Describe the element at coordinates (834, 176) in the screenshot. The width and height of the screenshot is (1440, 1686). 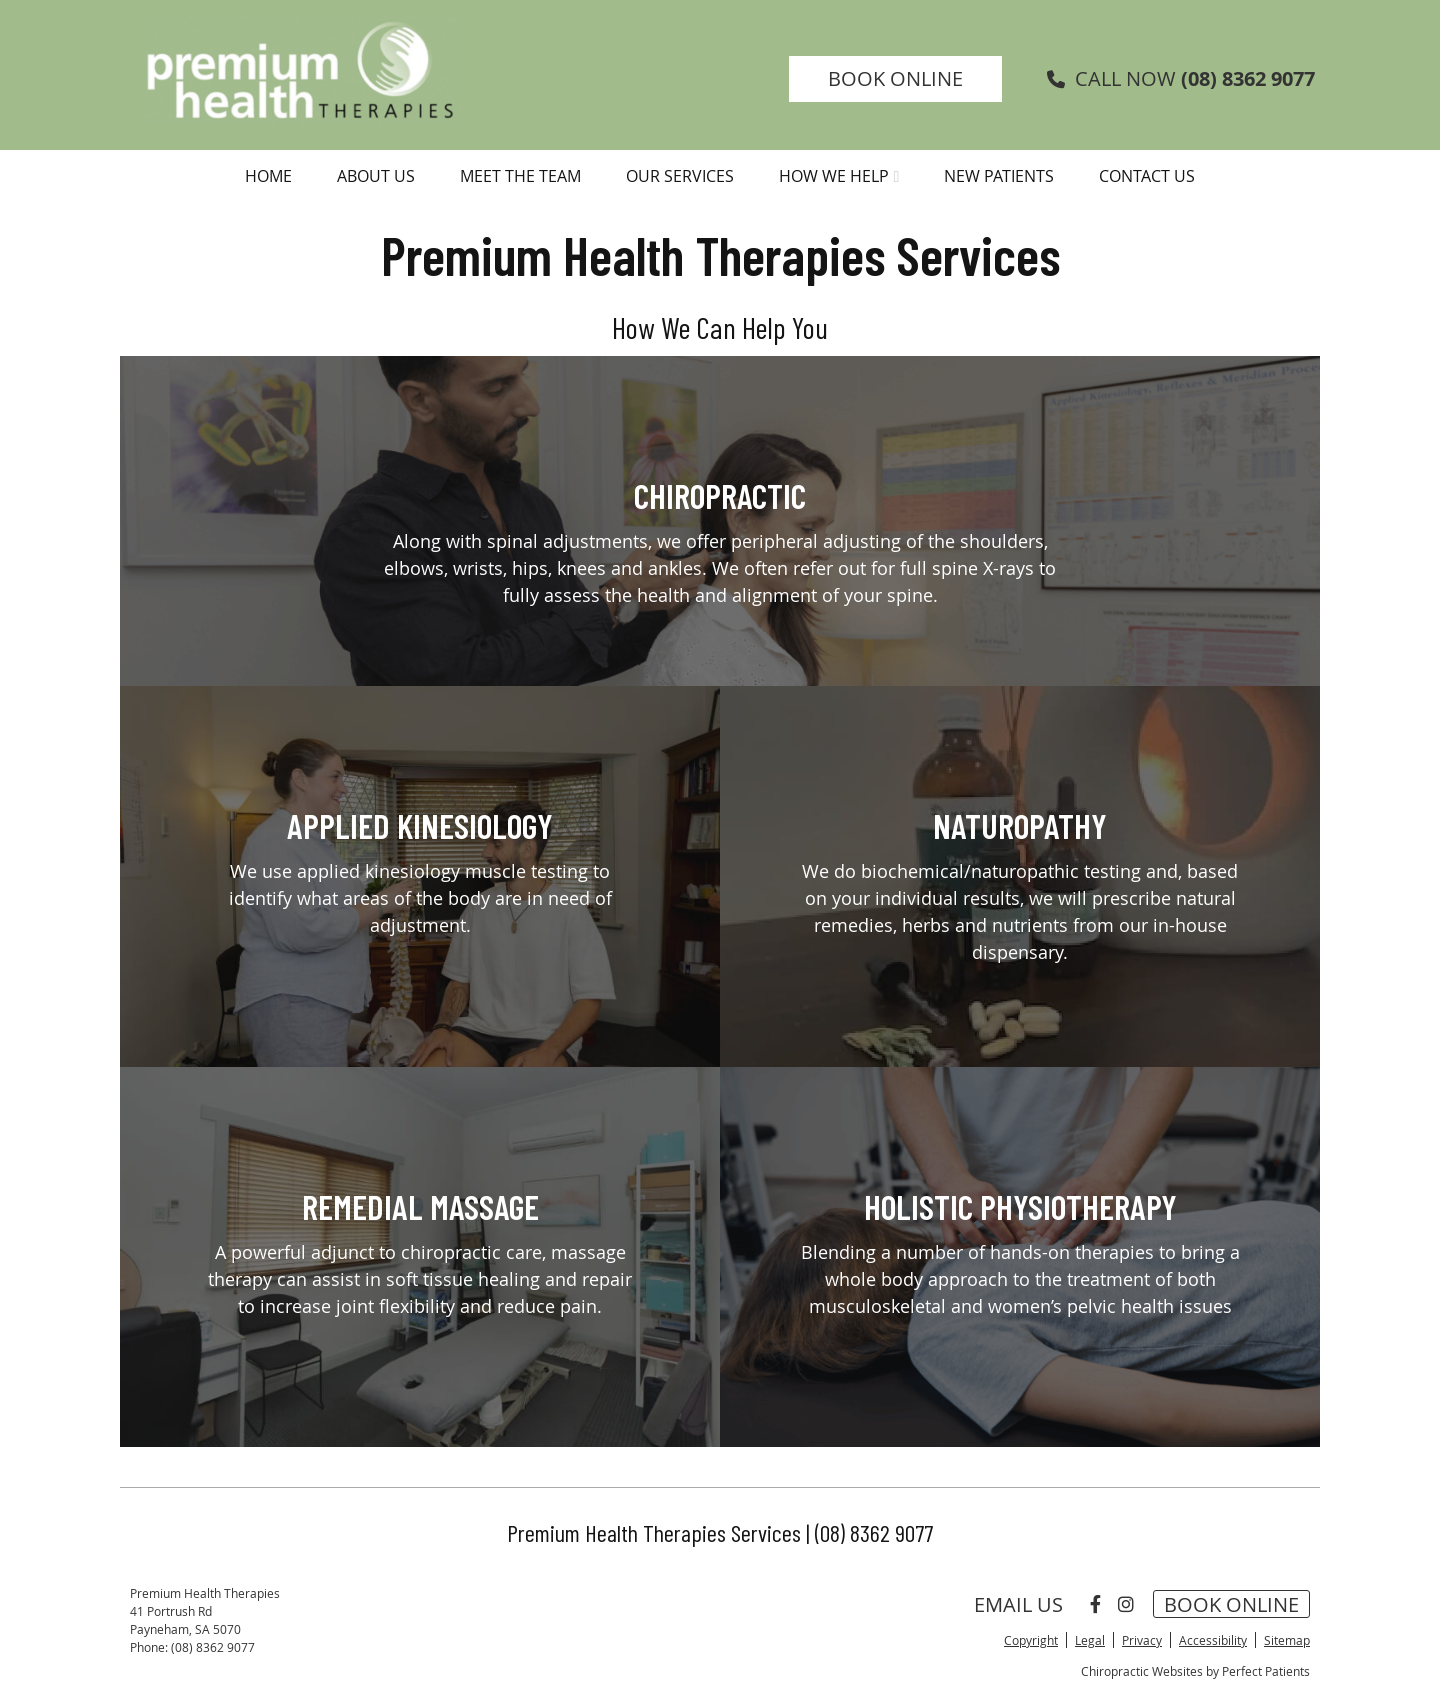
I see `How We Help` at that location.